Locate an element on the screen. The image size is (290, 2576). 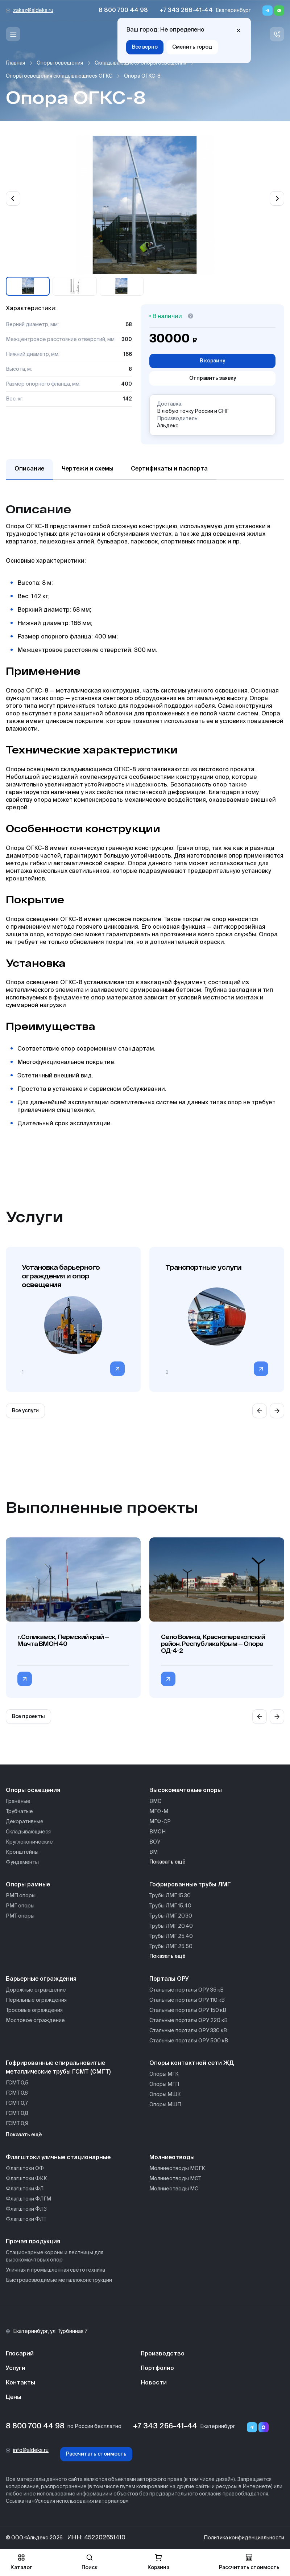
Опоры освещения складывающиеся ОГКС is located at coordinates (59, 76).